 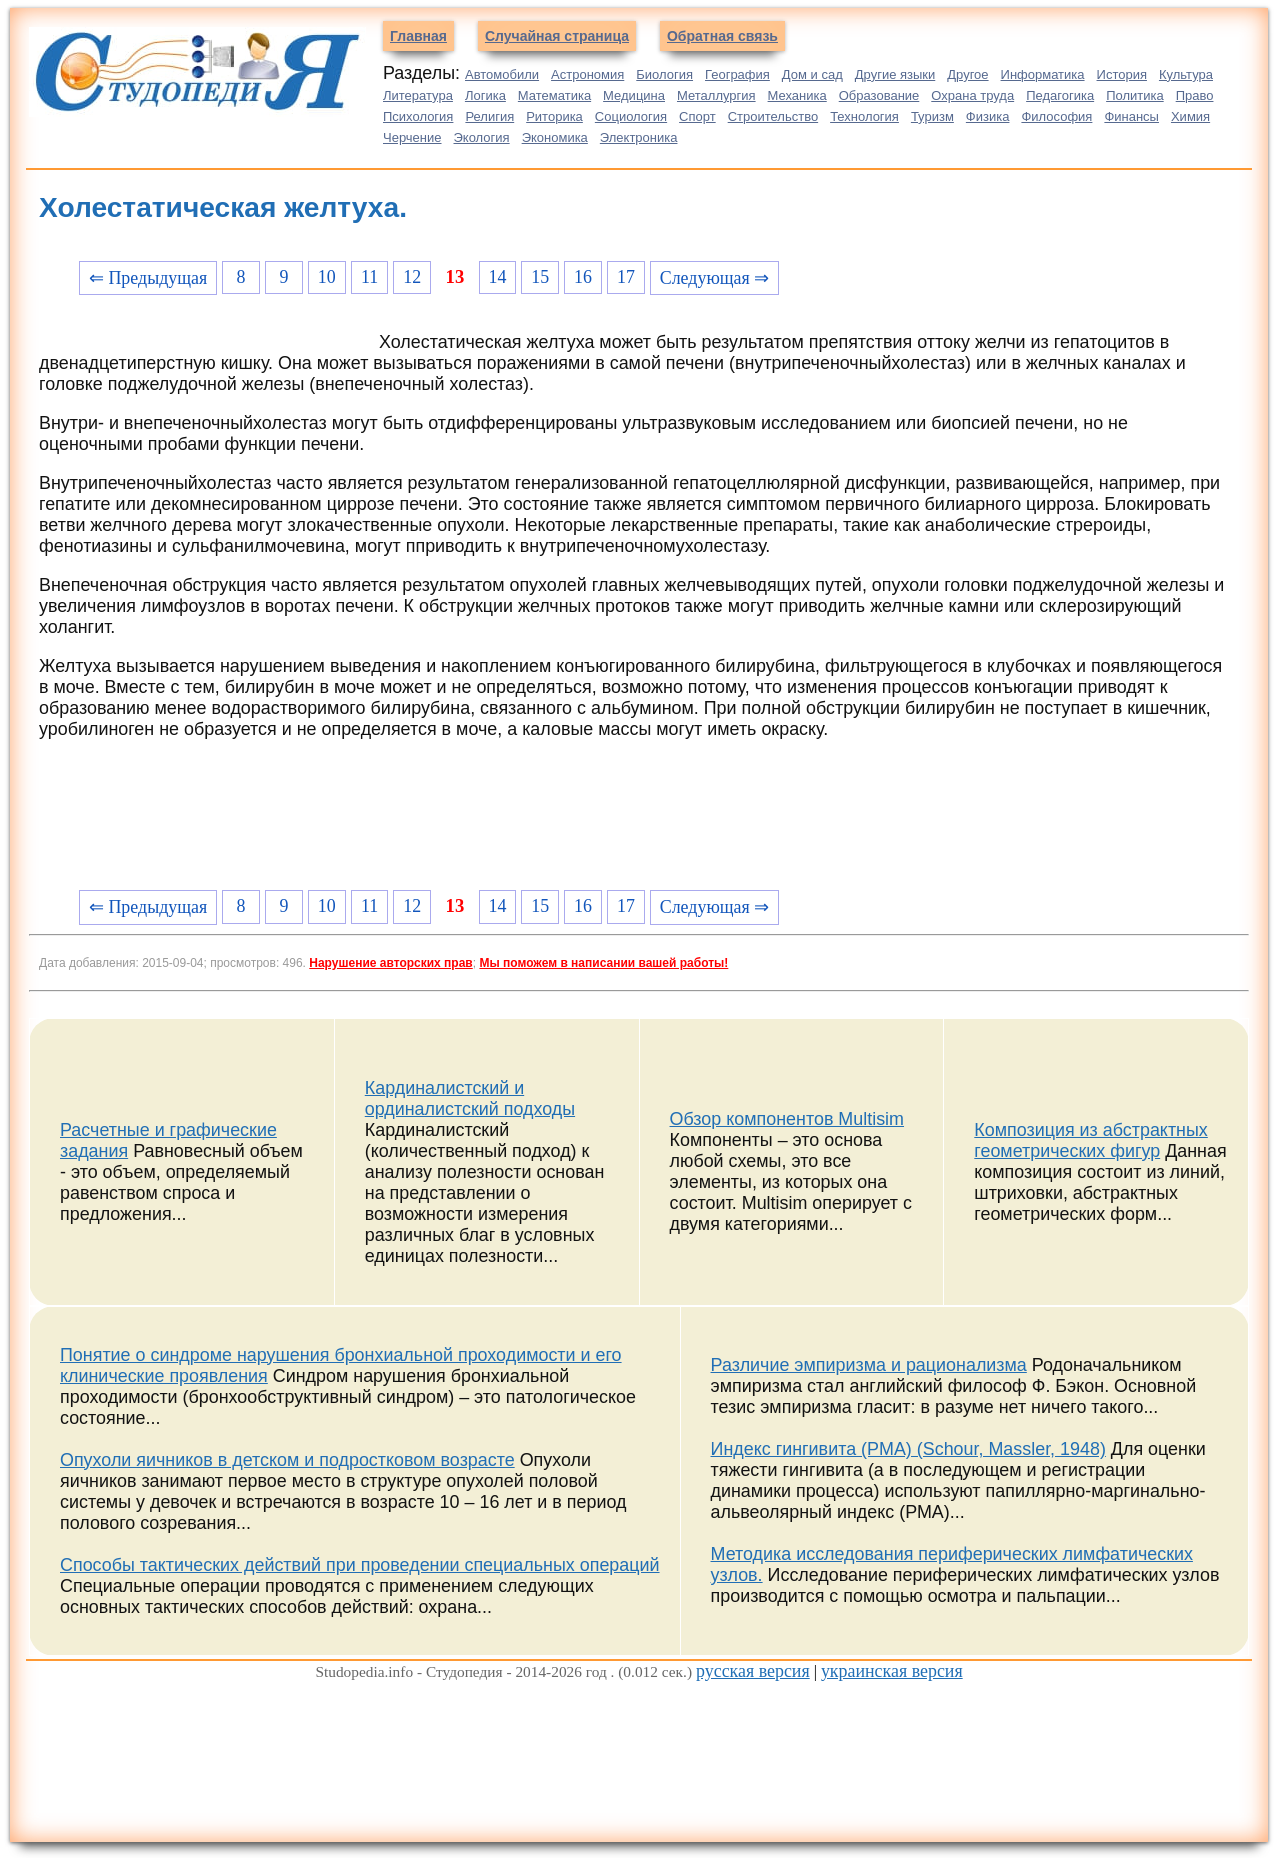 I want to click on Экология, so click(x=482, y=137).